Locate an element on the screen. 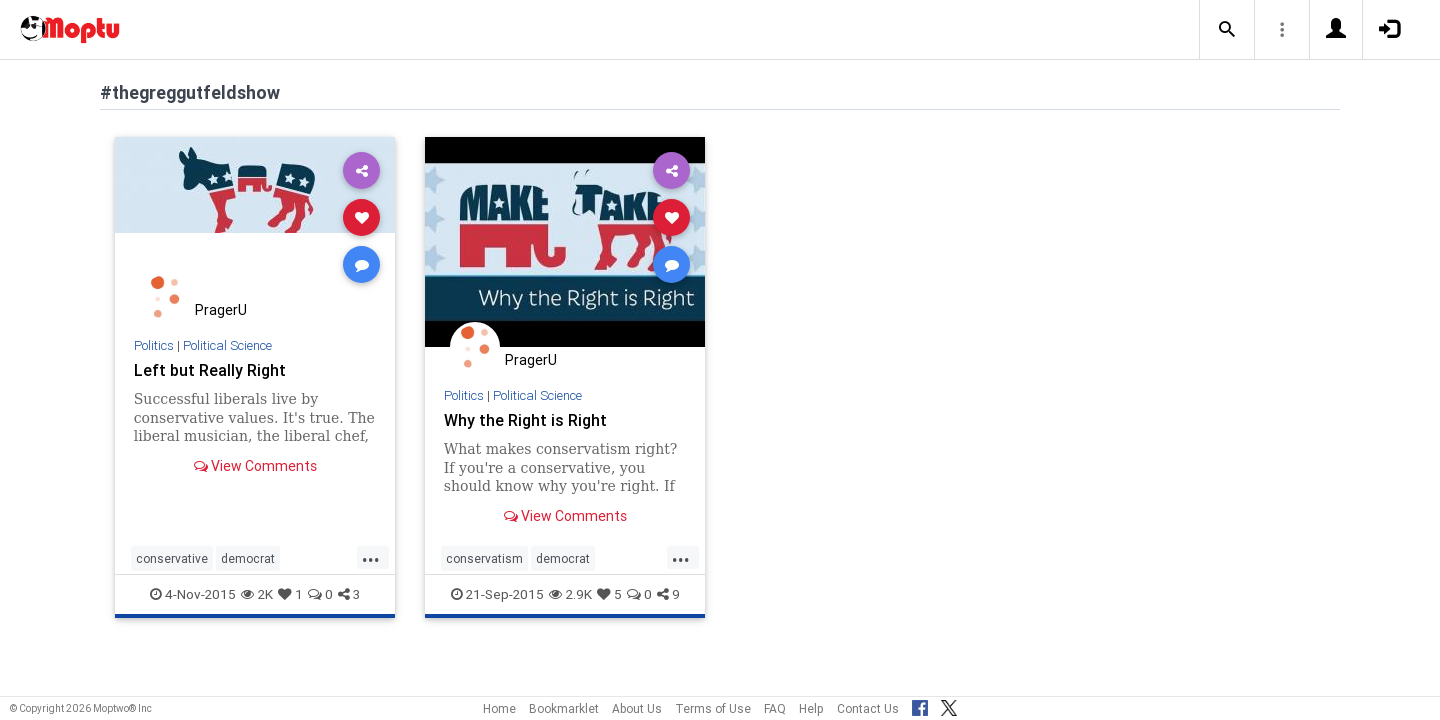  FAQ is located at coordinates (775, 708).